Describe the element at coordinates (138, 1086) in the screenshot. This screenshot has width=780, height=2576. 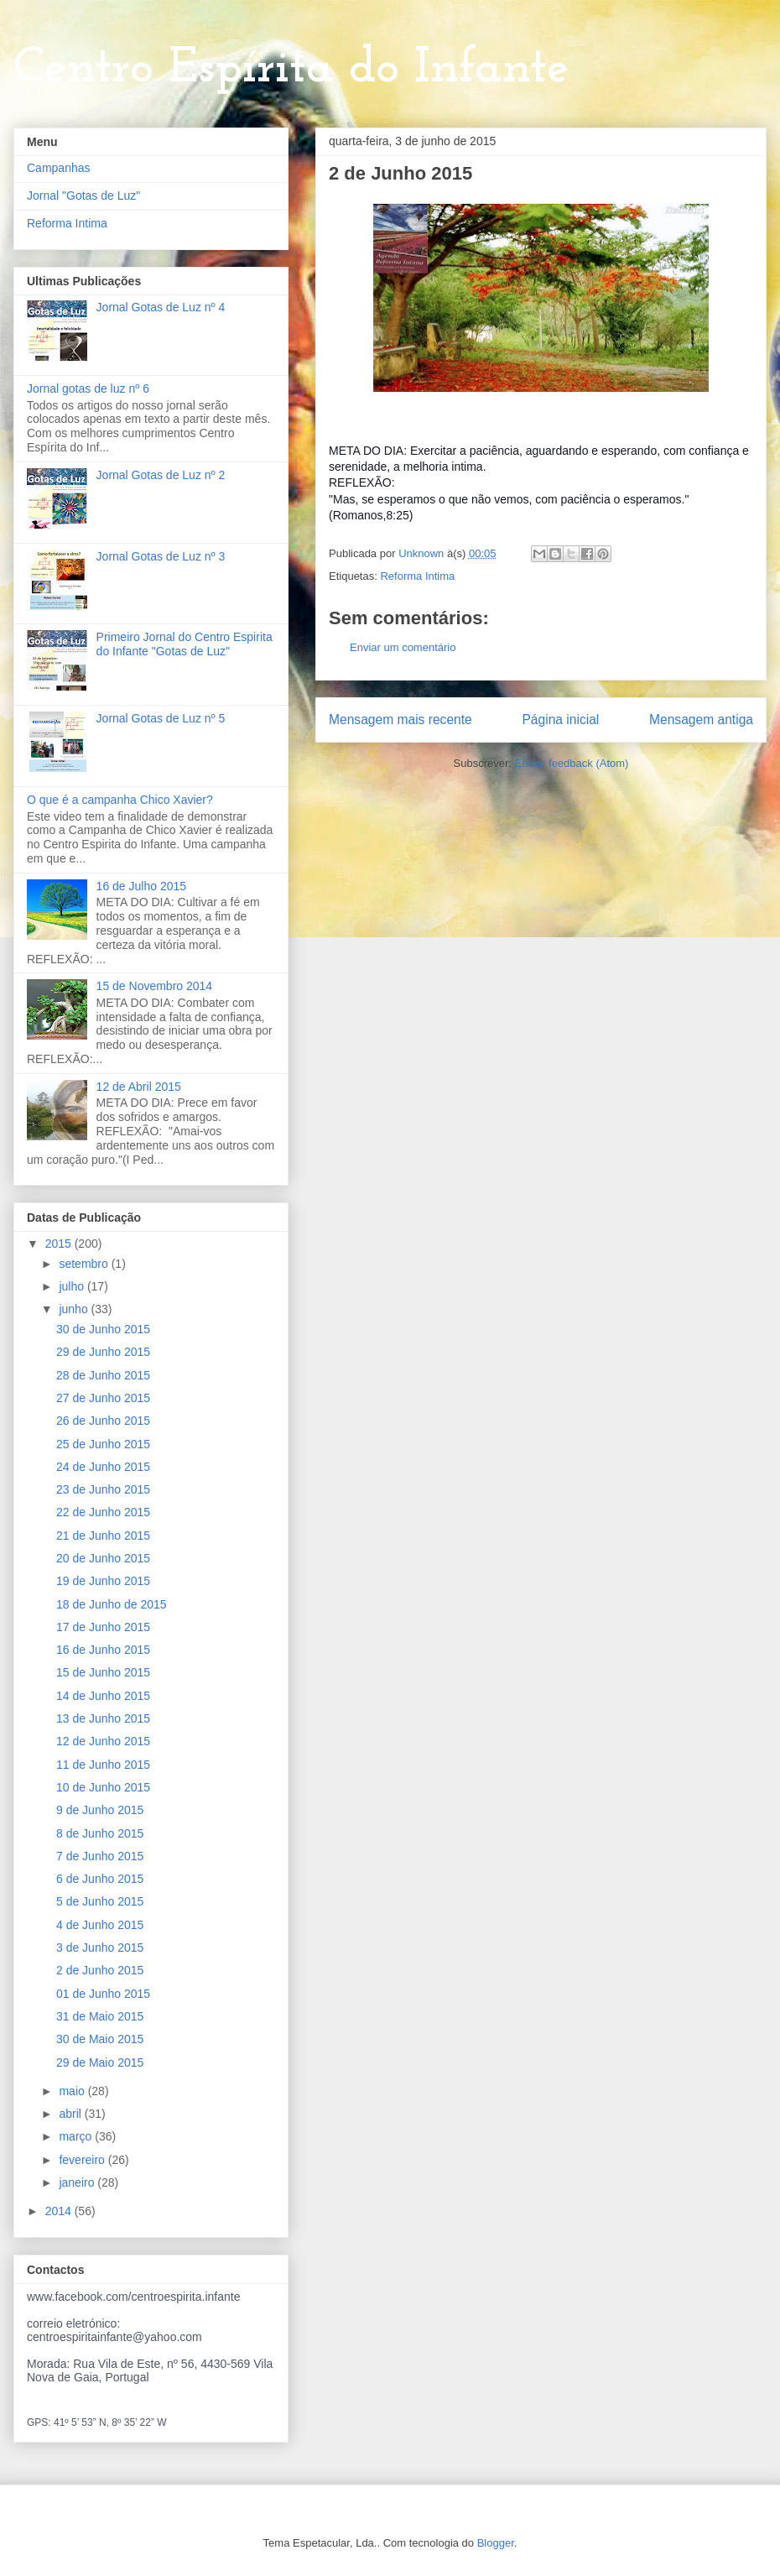
I see `12 de Abril 2015` at that location.